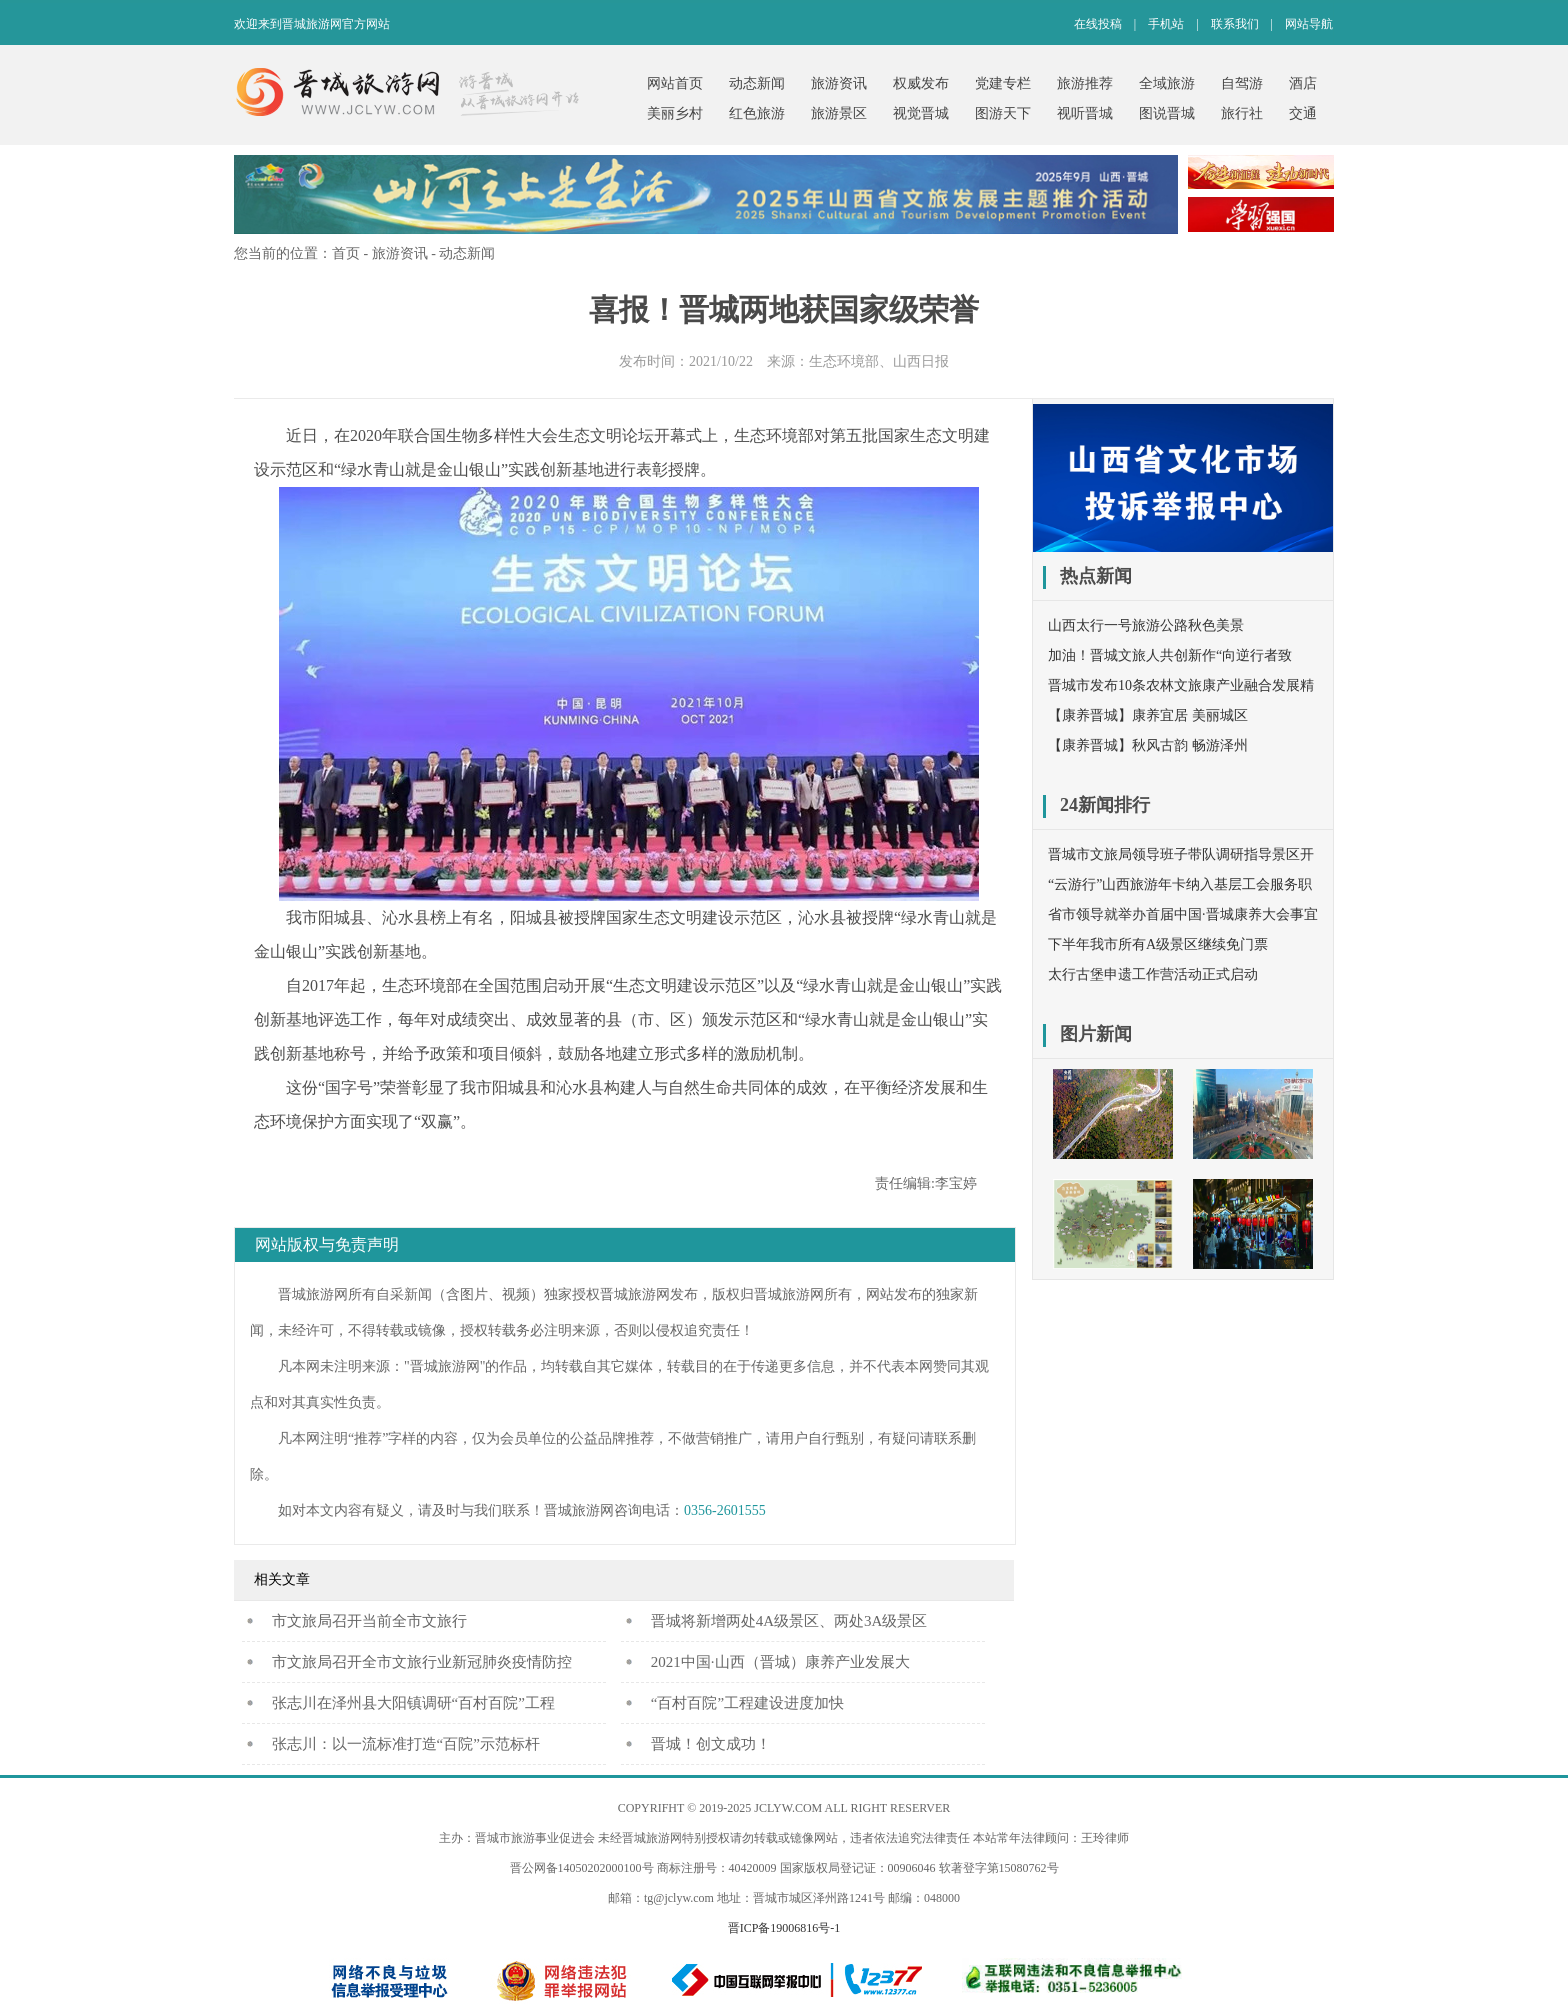 The width and height of the screenshot is (1568, 2015). What do you see at coordinates (839, 83) in the screenshot?
I see `旅游资讯` at bounding box center [839, 83].